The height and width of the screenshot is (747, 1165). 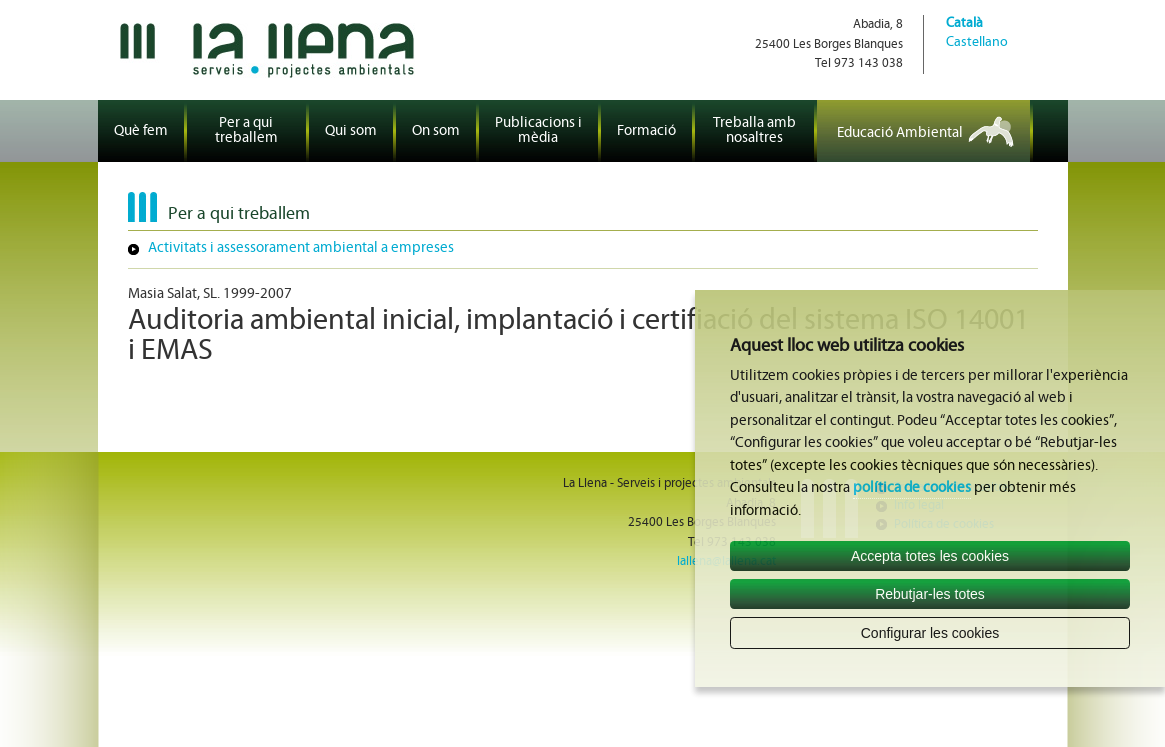 What do you see at coordinates (246, 131) in the screenshot?
I see `Per a qui treballem` at bounding box center [246, 131].